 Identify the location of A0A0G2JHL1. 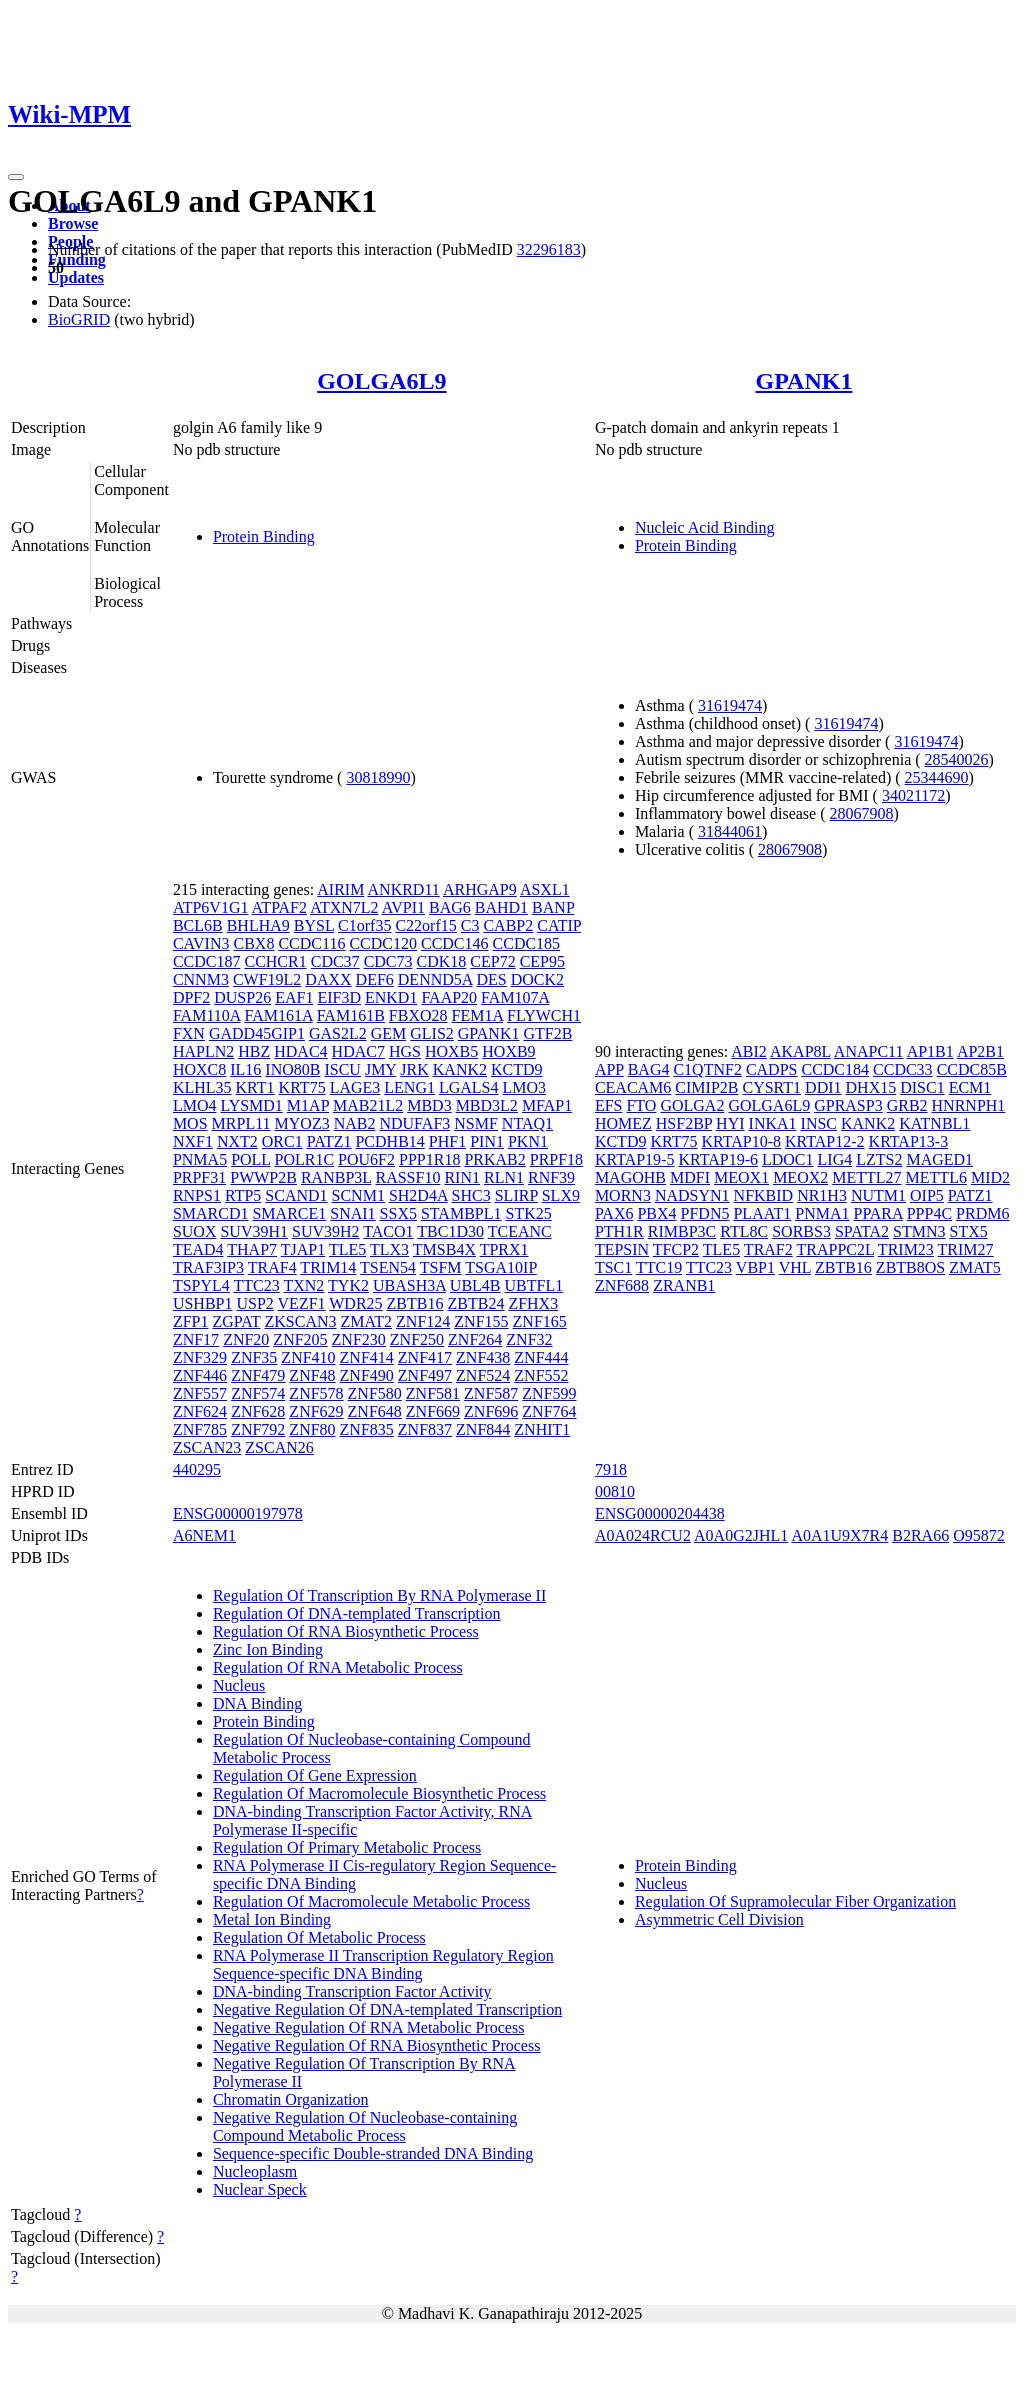
(741, 1535).